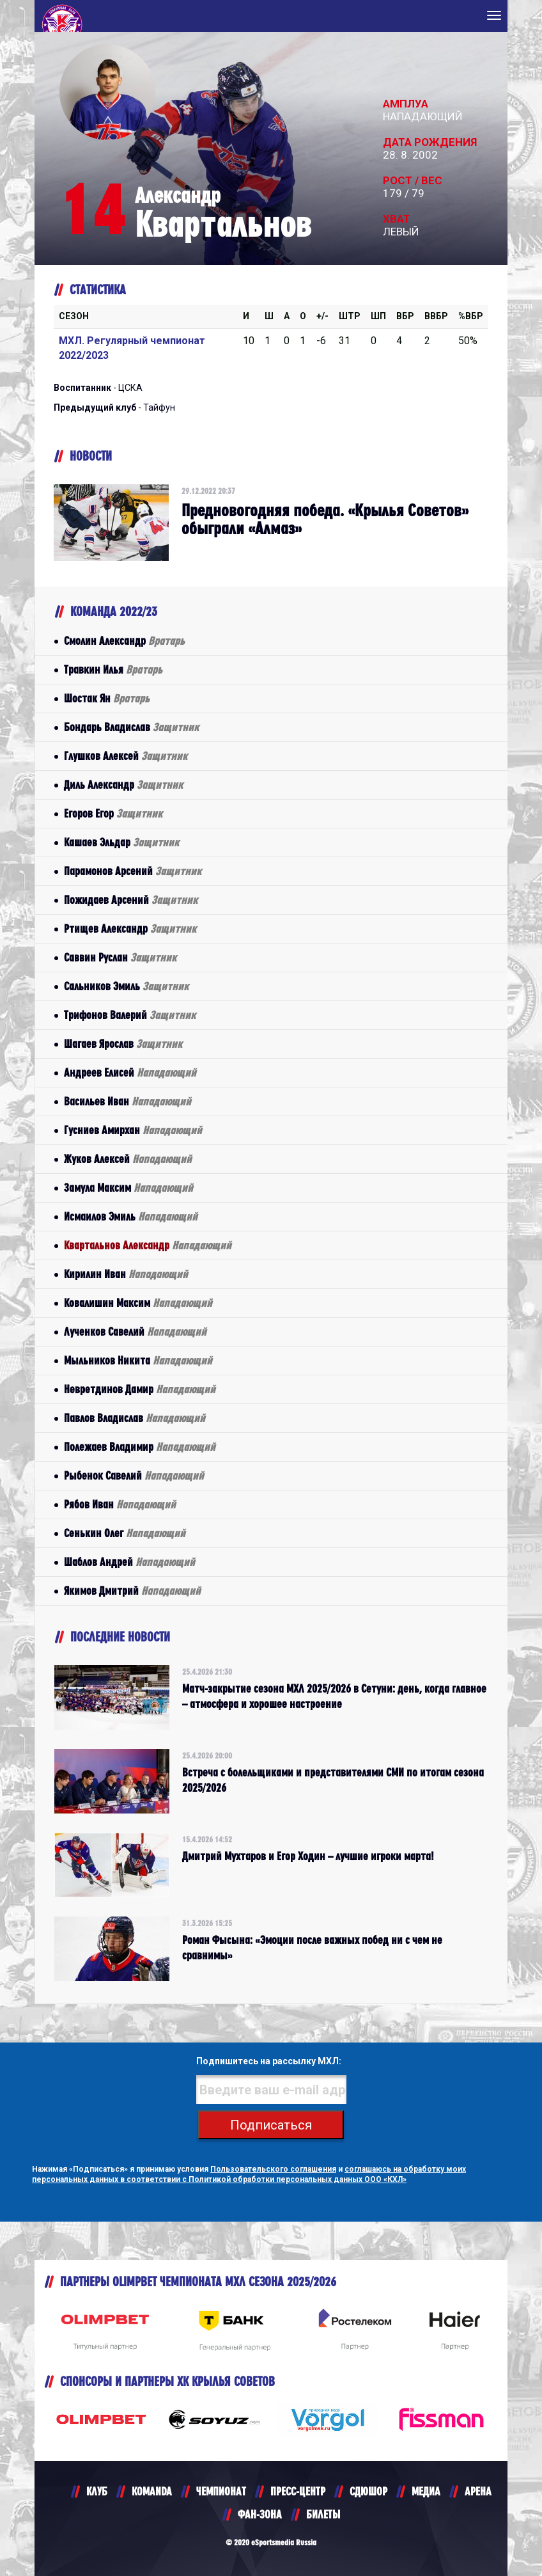 This screenshot has height=2576, width=542. I want to click on Рябов Иван, so click(120, 1504).